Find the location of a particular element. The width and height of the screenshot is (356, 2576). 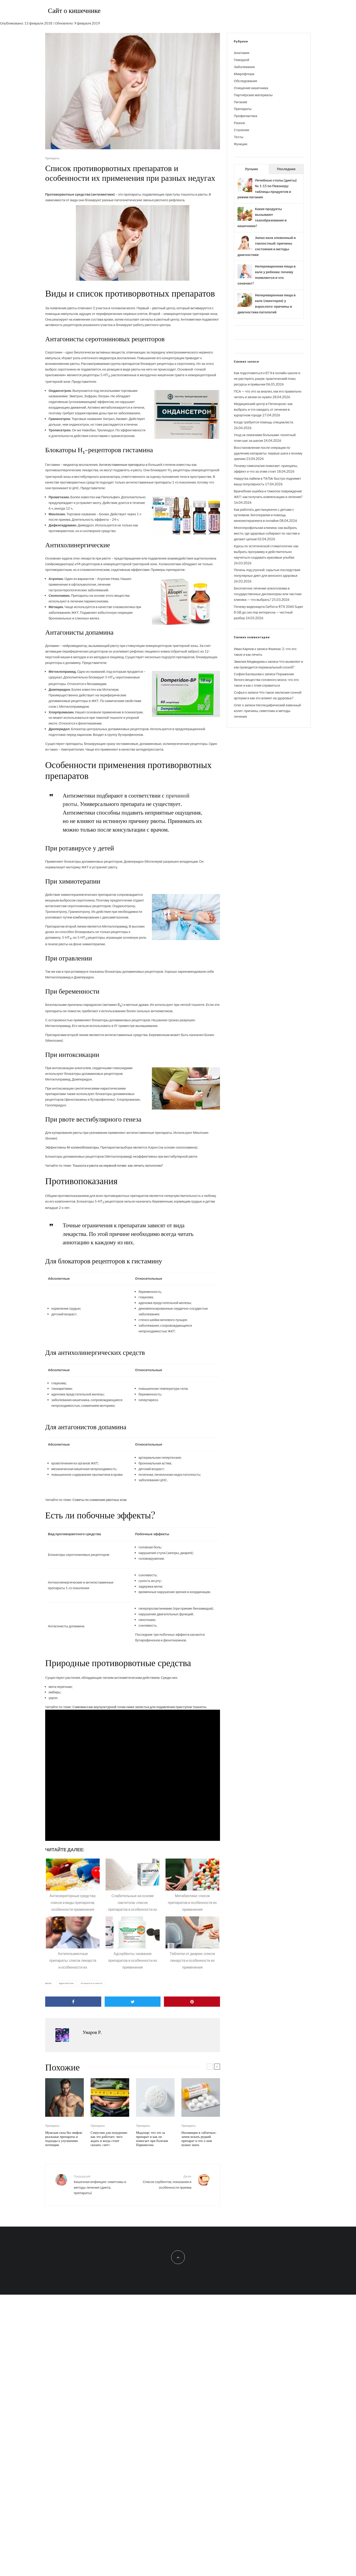

Антигистаминные препараты is located at coordinates (122, 464).